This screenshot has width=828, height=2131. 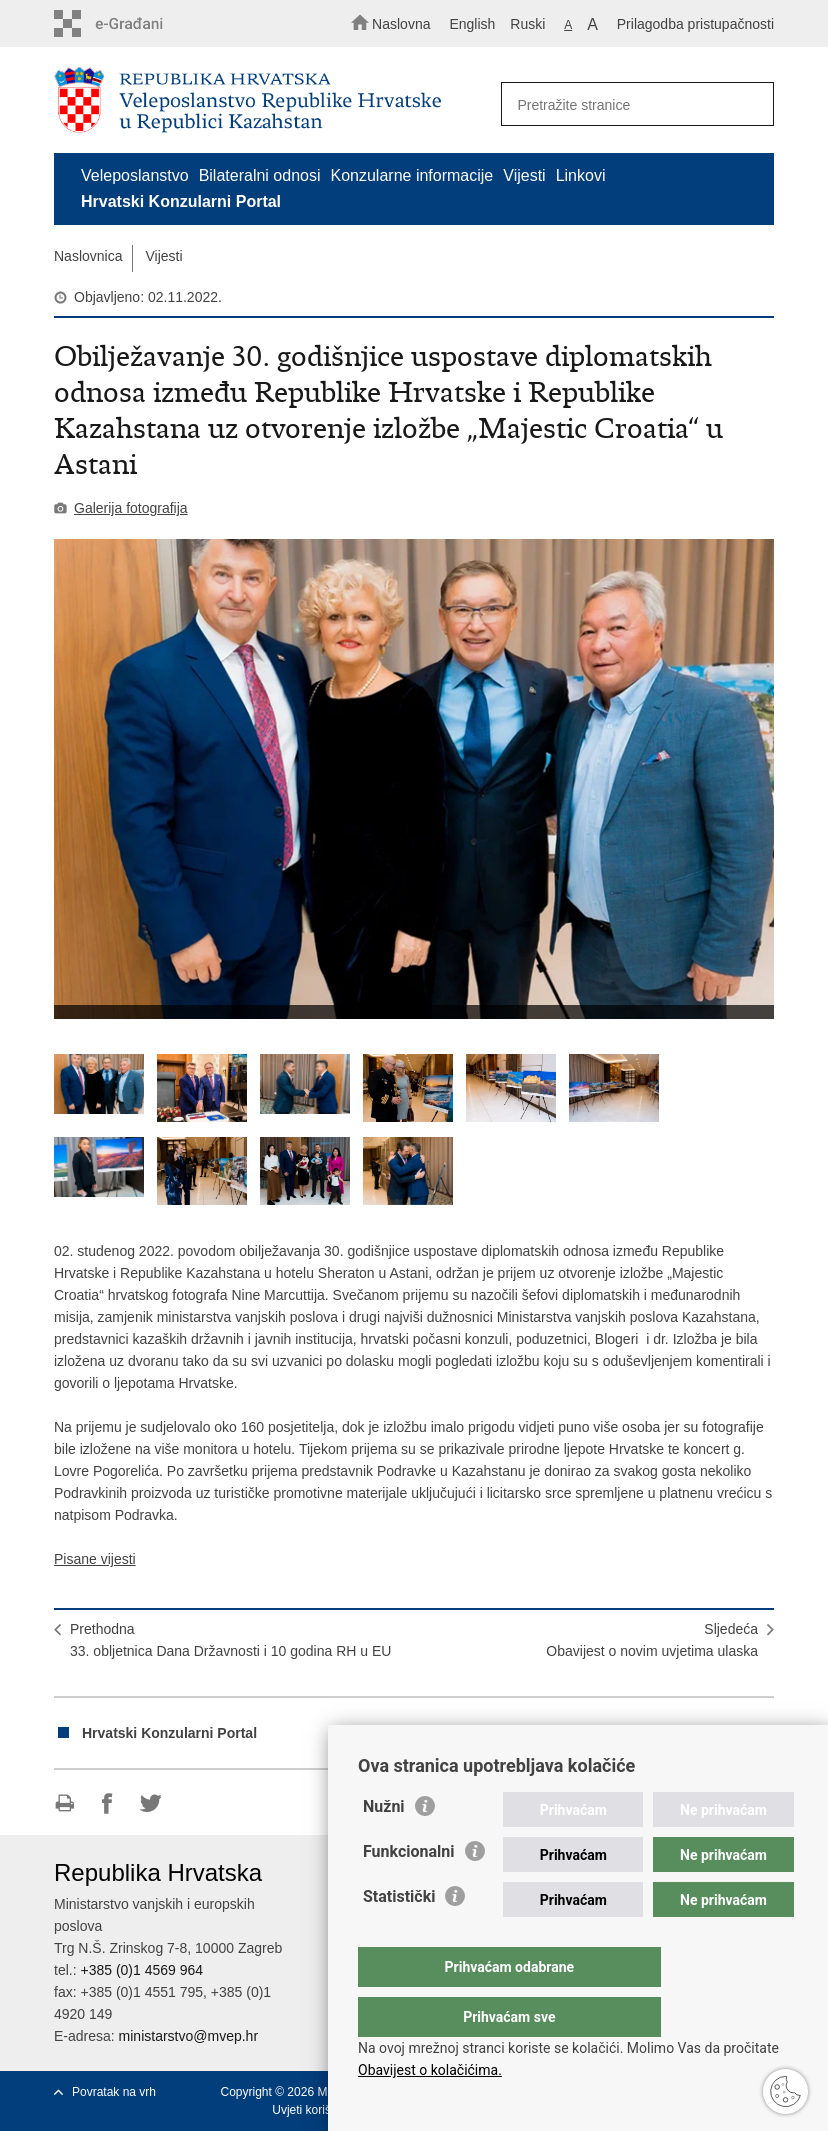 What do you see at coordinates (88, 256) in the screenshot?
I see `Naslovnica` at bounding box center [88, 256].